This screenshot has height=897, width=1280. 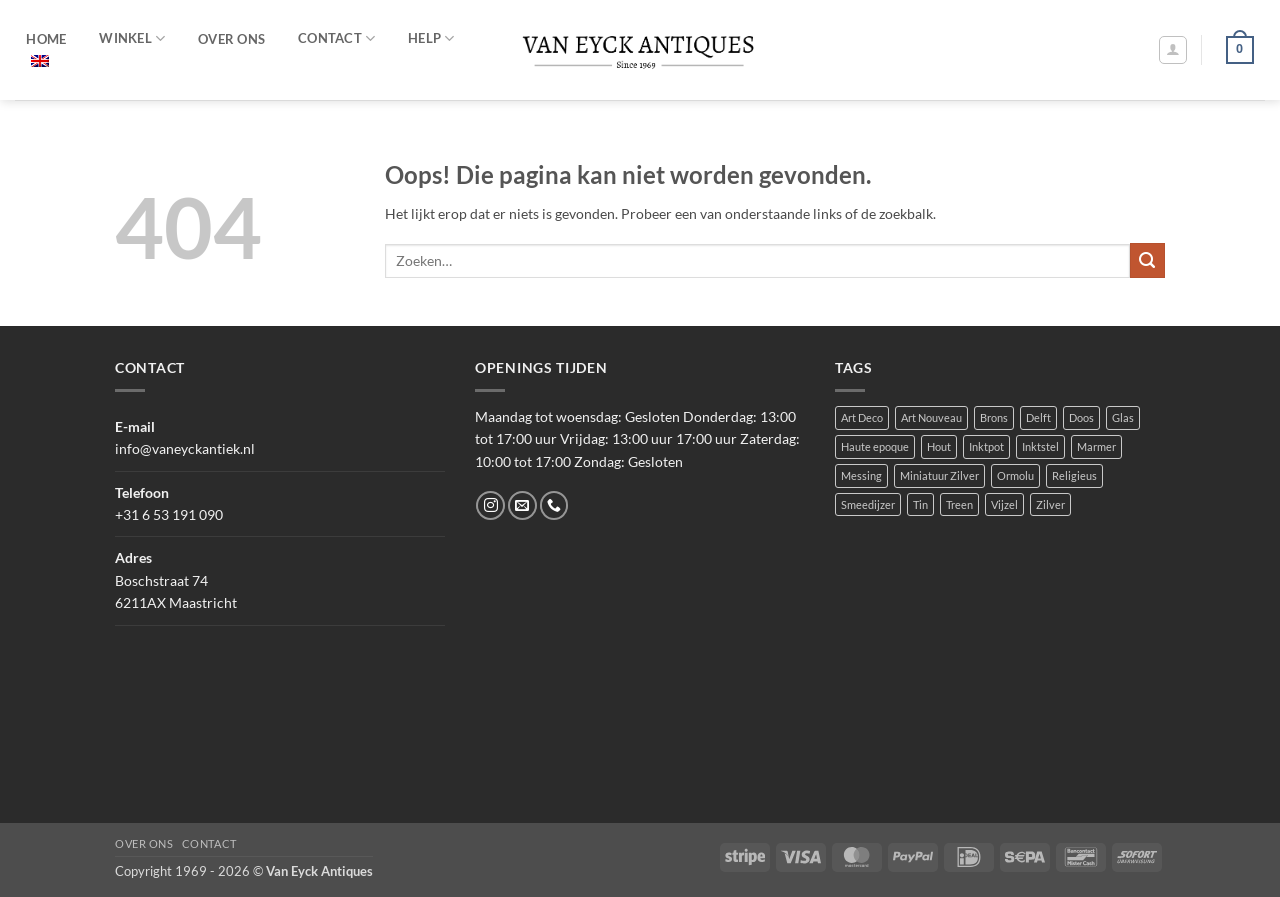 I want to click on HELP, so click(x=431, y=38).